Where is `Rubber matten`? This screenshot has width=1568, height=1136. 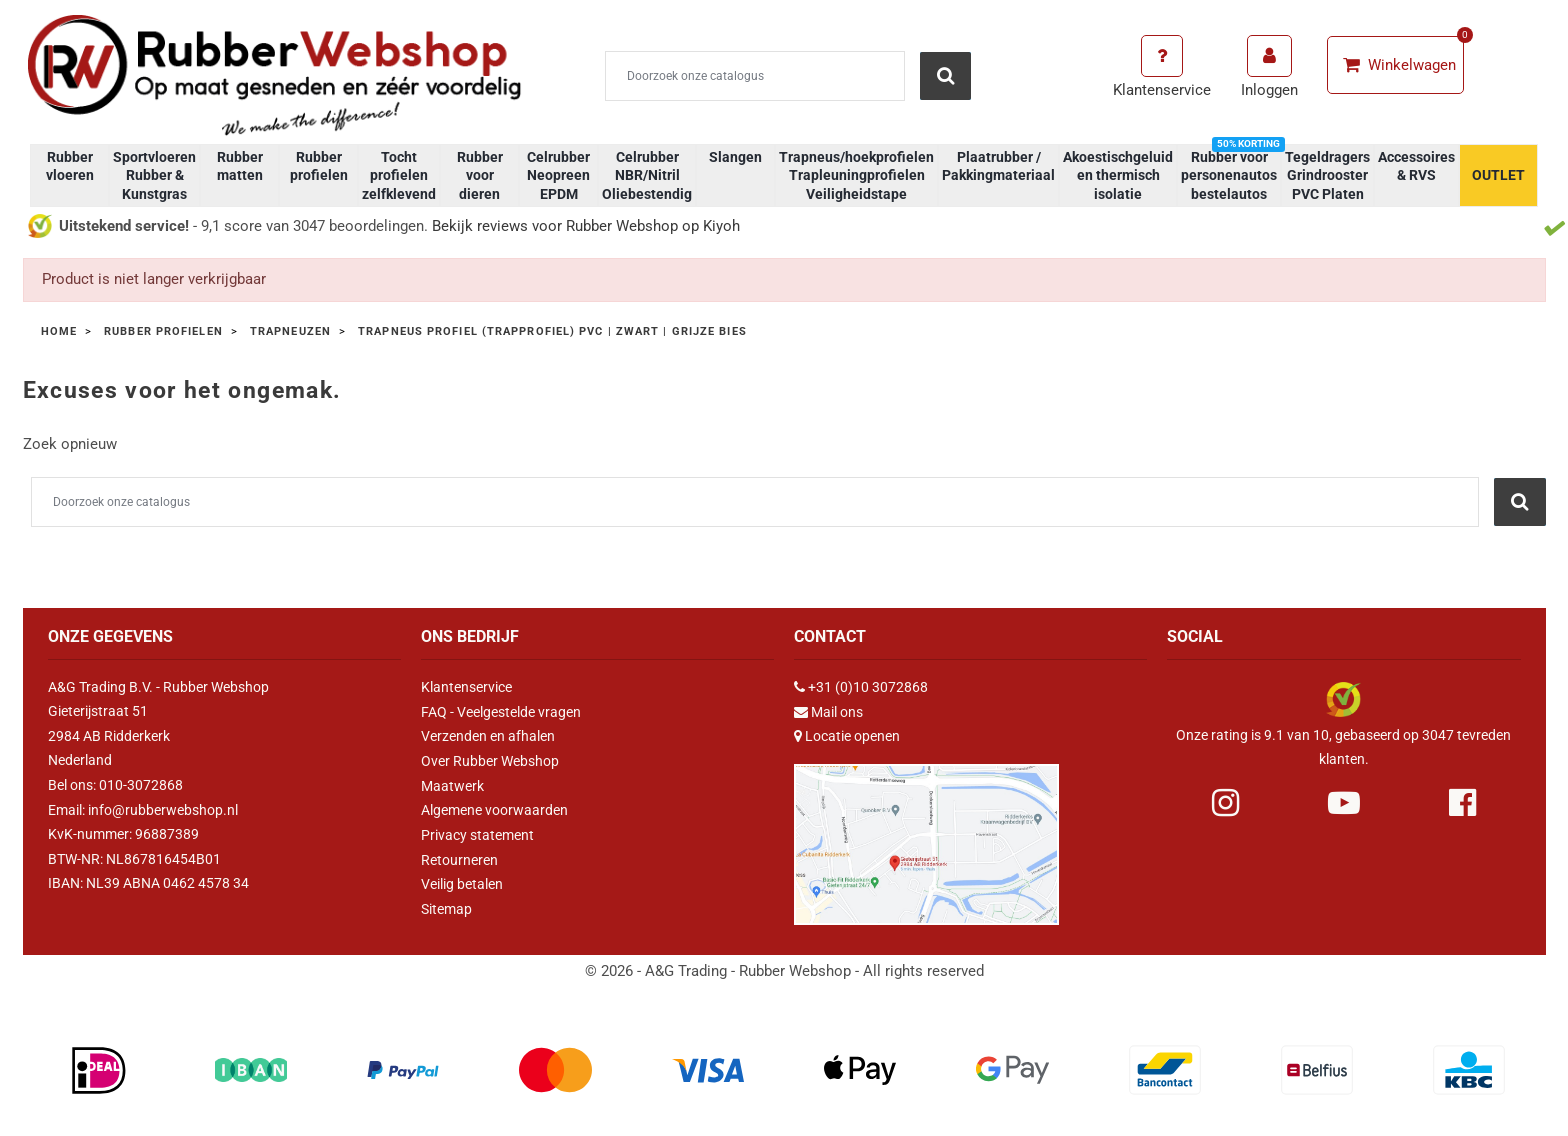 Rubber matten is located at coordinates (240, 166).